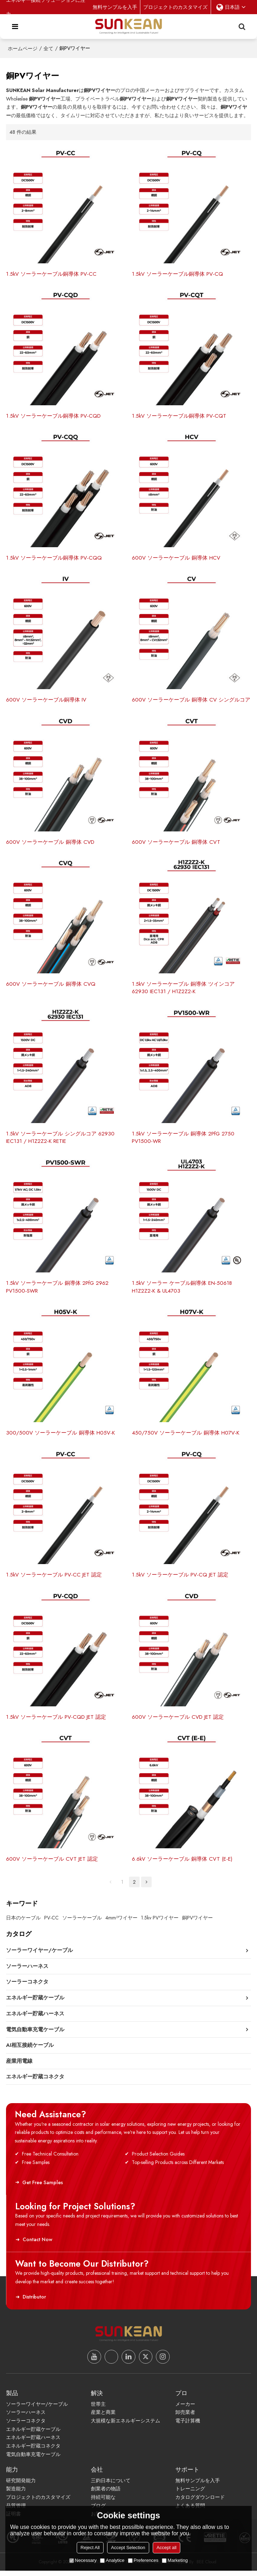 The height and width of the screenshot is (2576, 257). Describe the element at coordinates (160, 1922) in the screenshot. I see `1.5kv PVワイヤー` at that location.